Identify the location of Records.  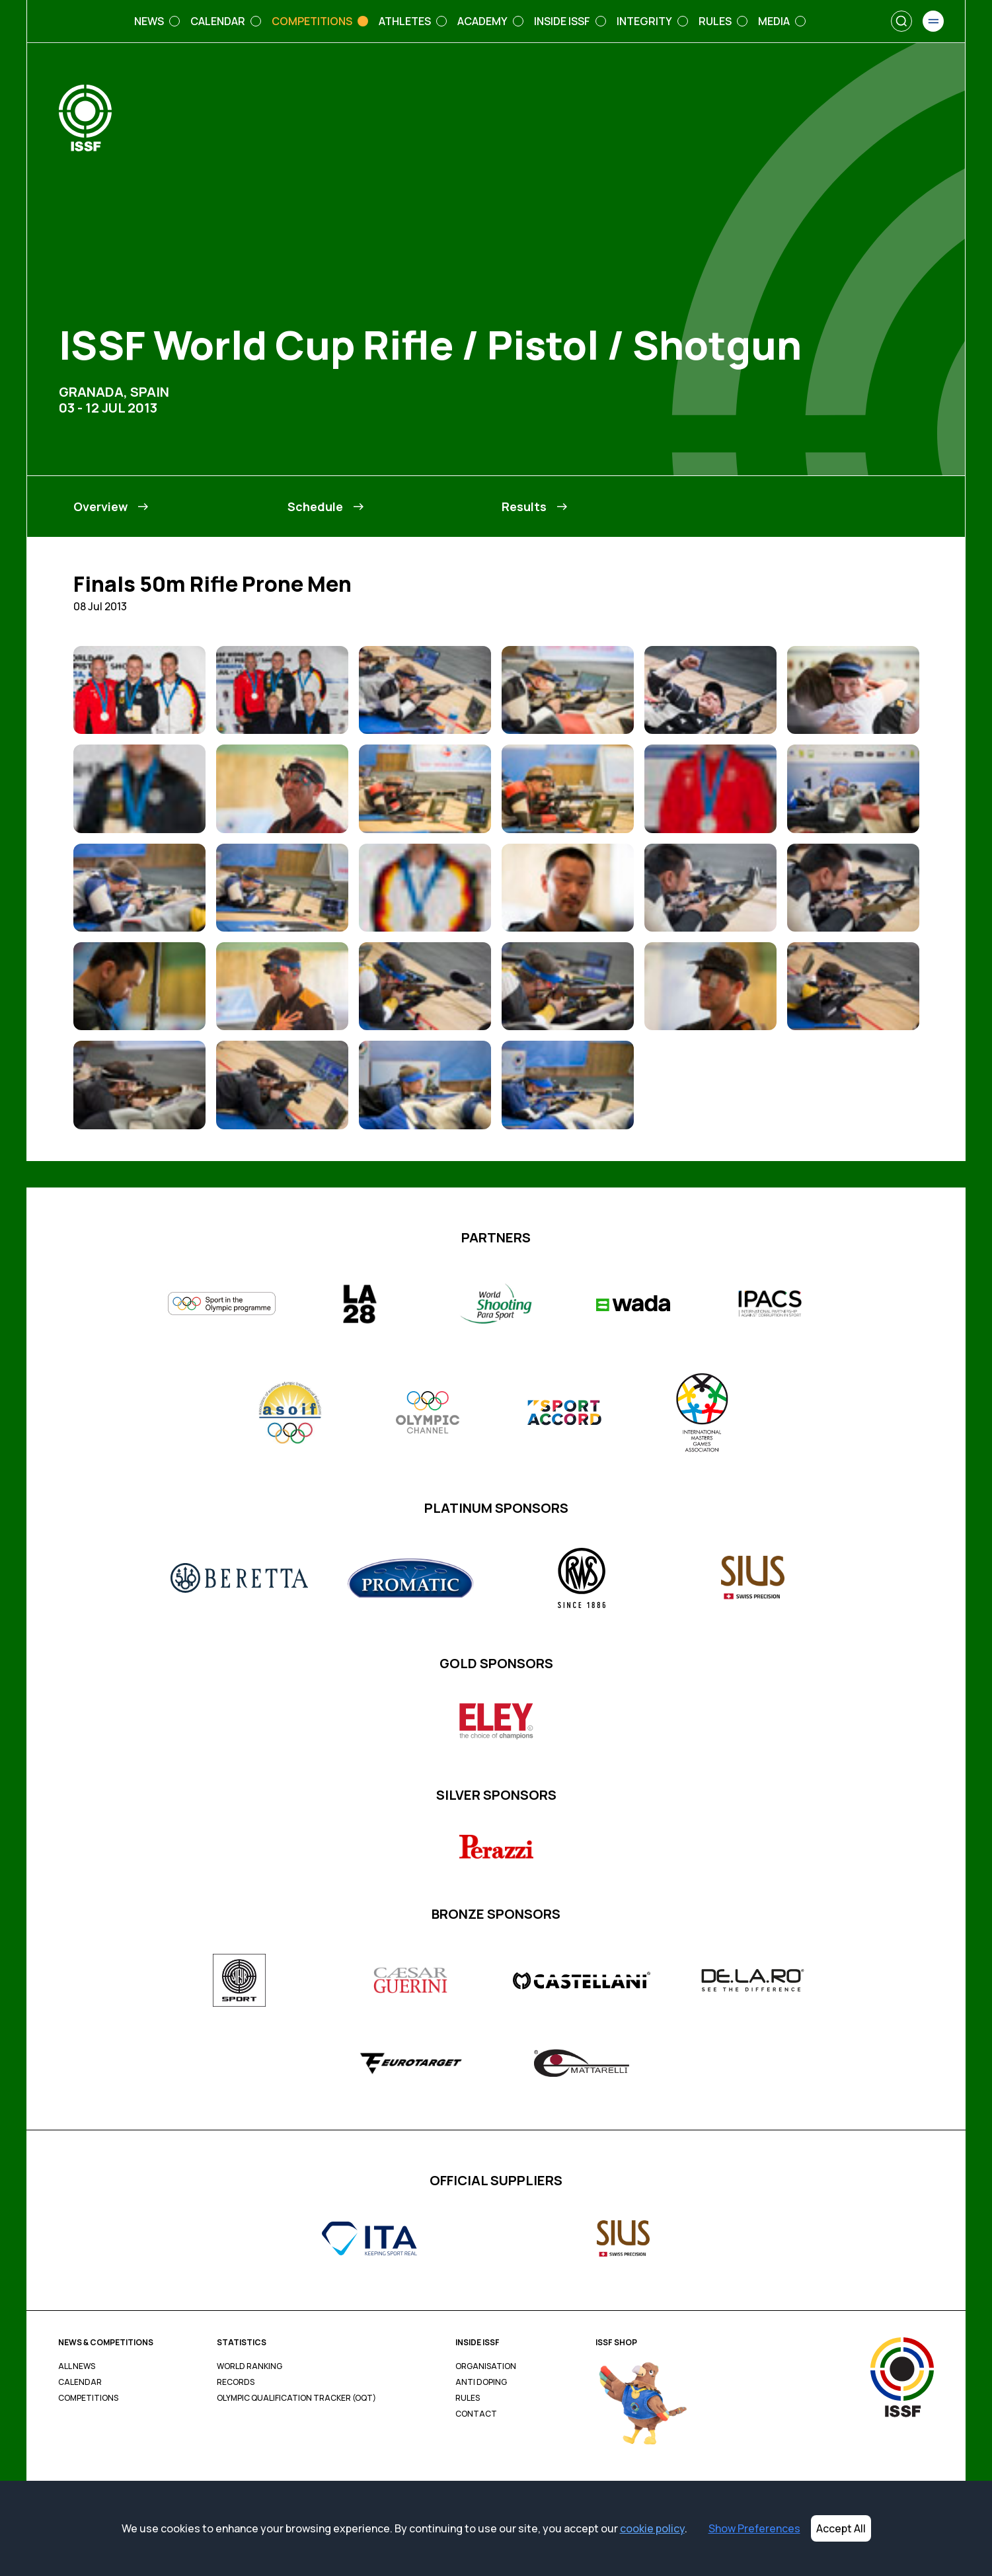
(235, 2382).